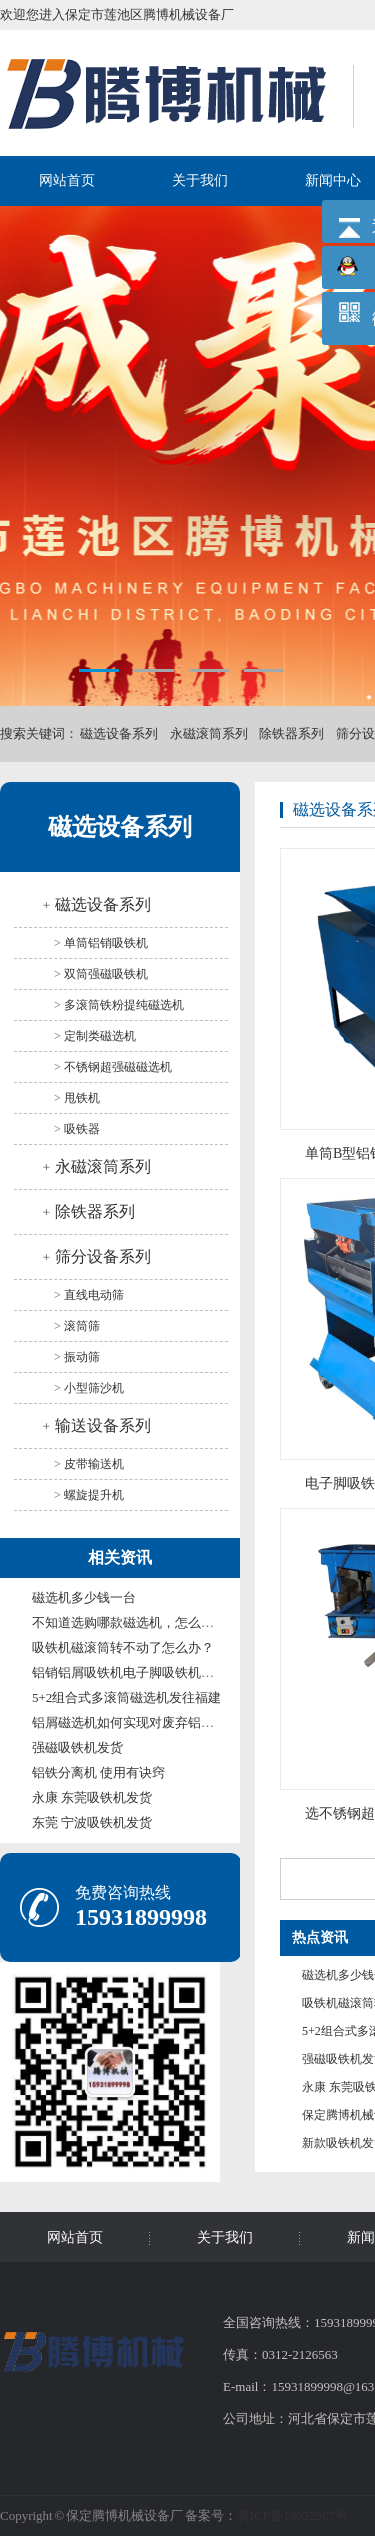 This screenshot has height=2536, width=375. Describe the element at coordinates (82, 1357) in the screenshot. I see `振动筛` at that location.